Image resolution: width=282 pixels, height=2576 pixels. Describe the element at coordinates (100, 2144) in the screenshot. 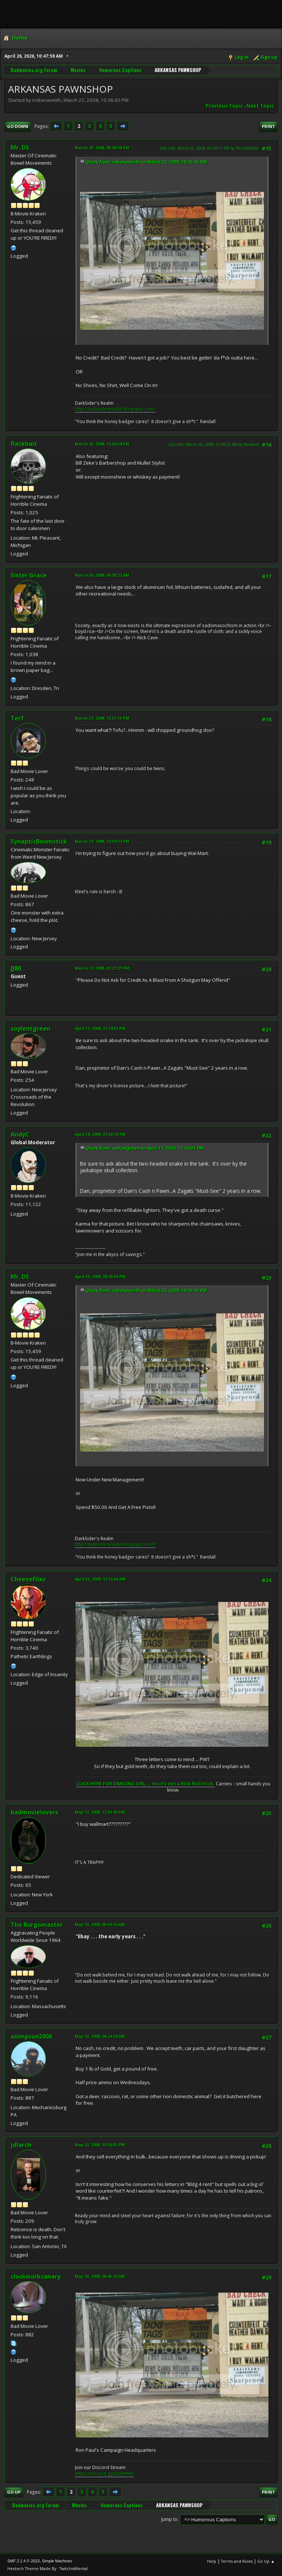

I see `May 22, 2008, 10:36:35 PM` at that location.